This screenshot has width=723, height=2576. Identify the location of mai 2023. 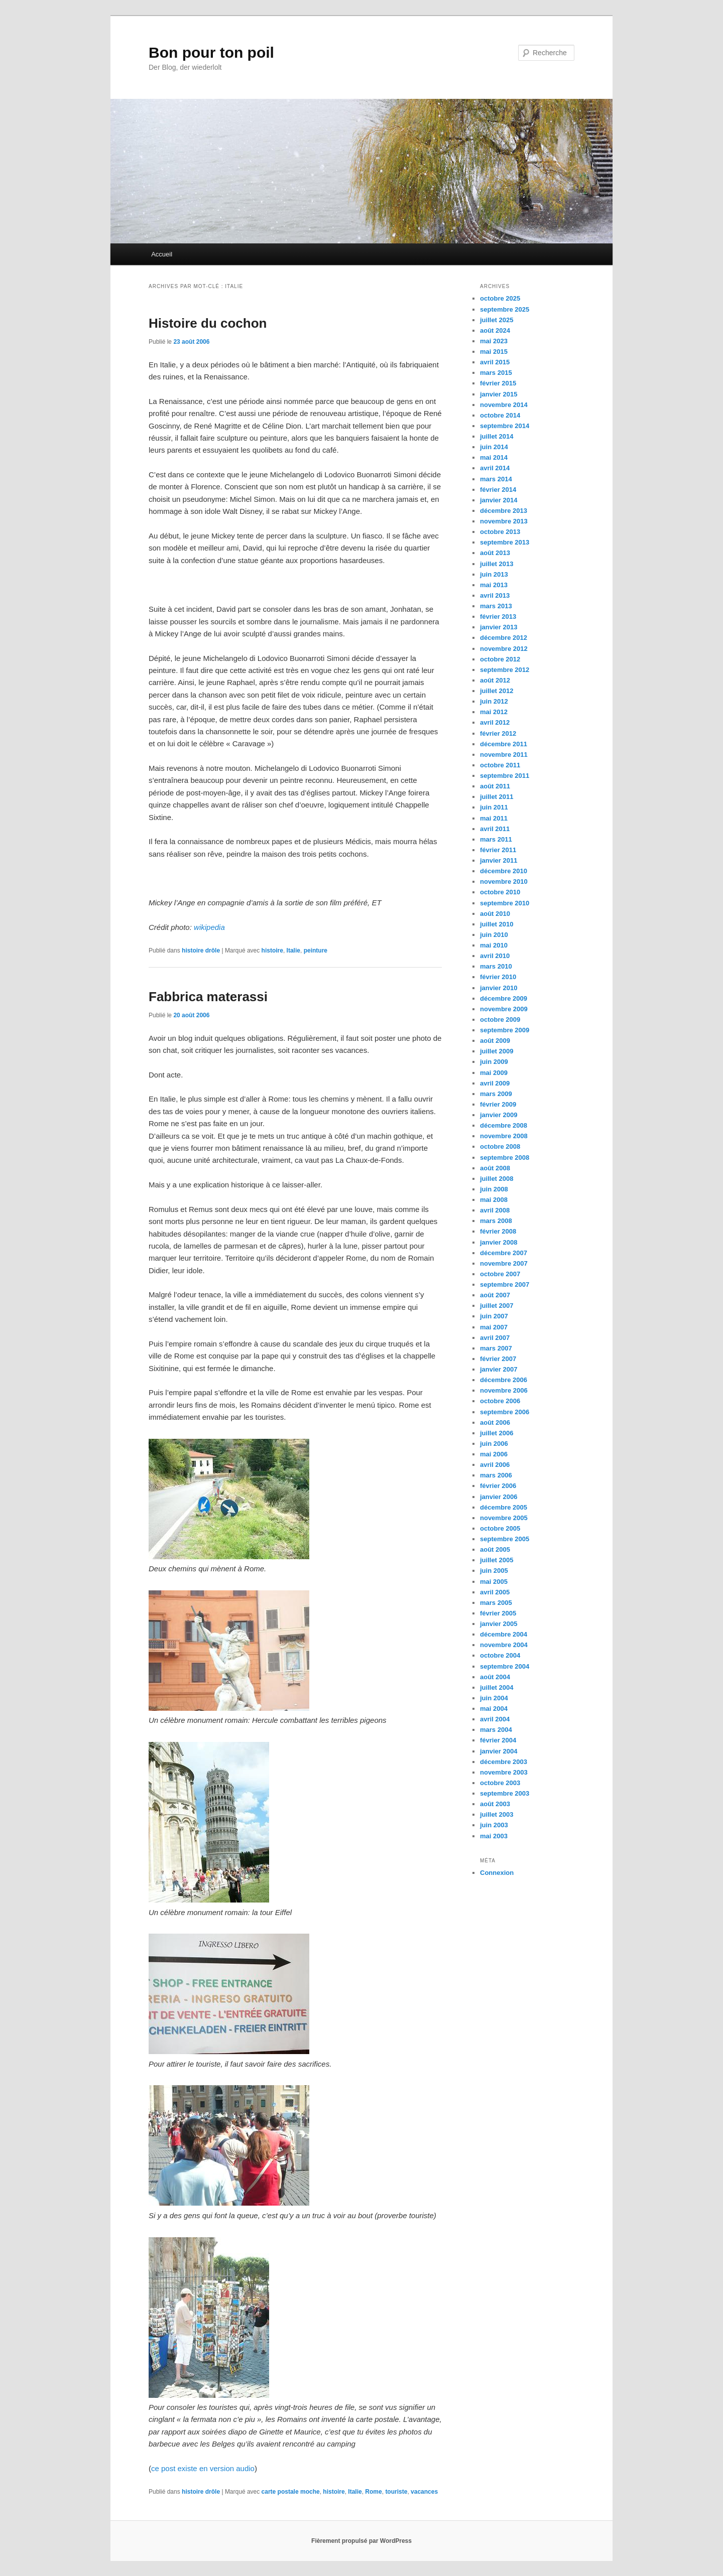
(494, 341).